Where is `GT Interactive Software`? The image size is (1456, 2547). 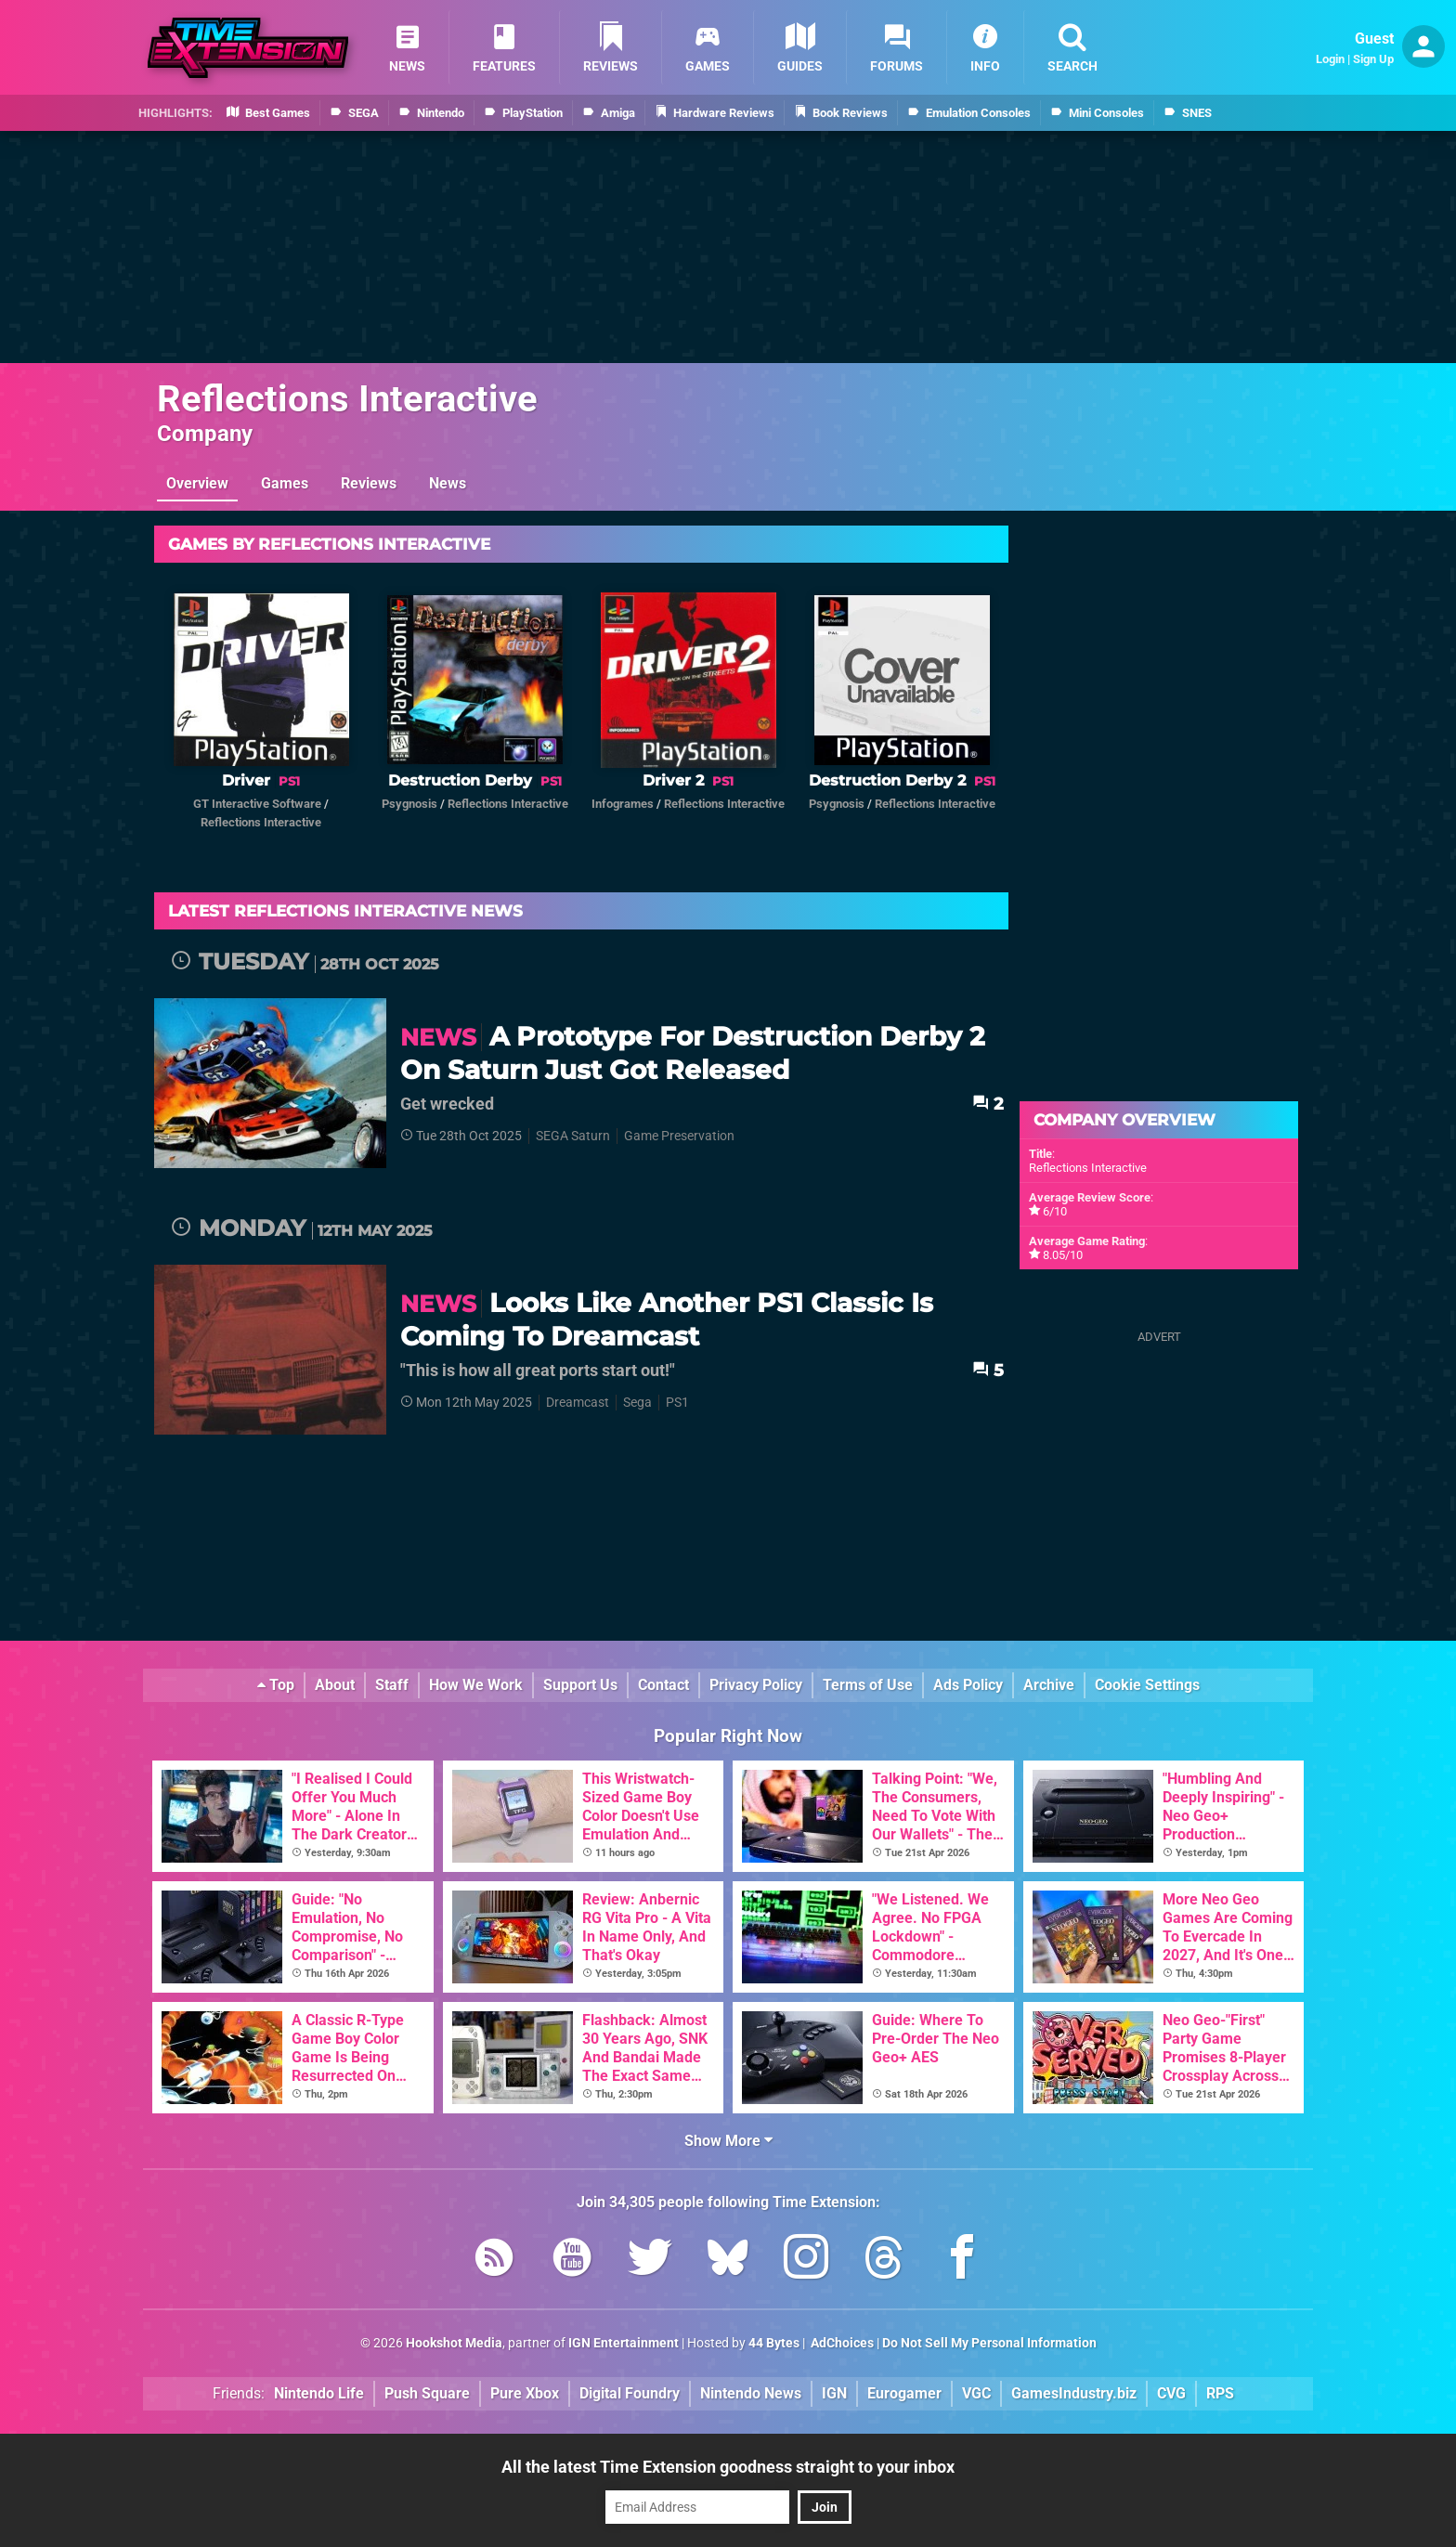 GT Interactive Software is located at coordinates (257, 804).